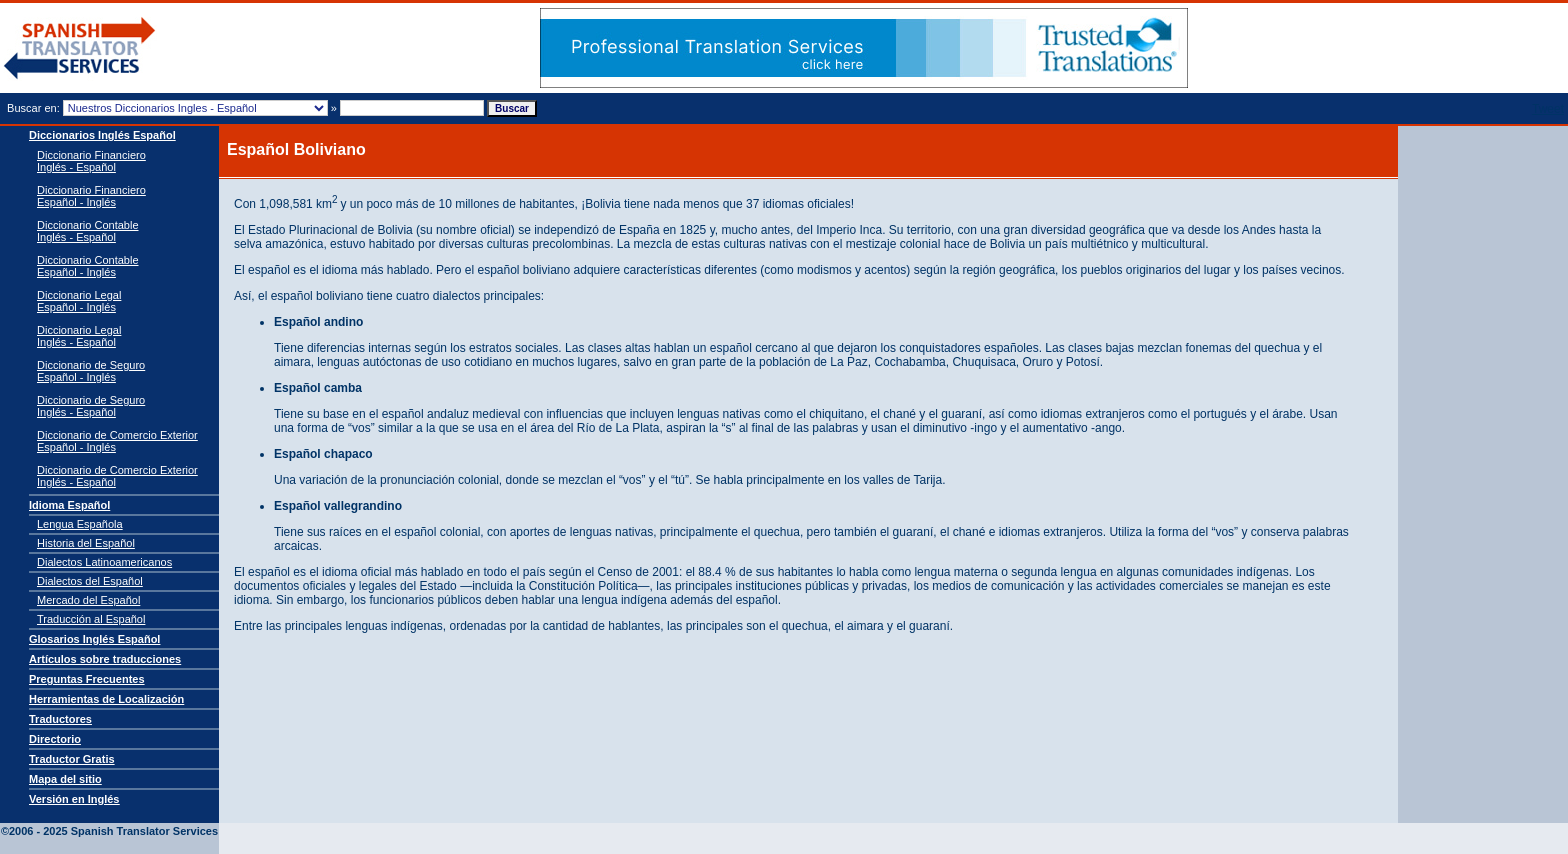  Describe the element at coordinates (60, 719) in the screenshot. I see `Traductores` at that location.